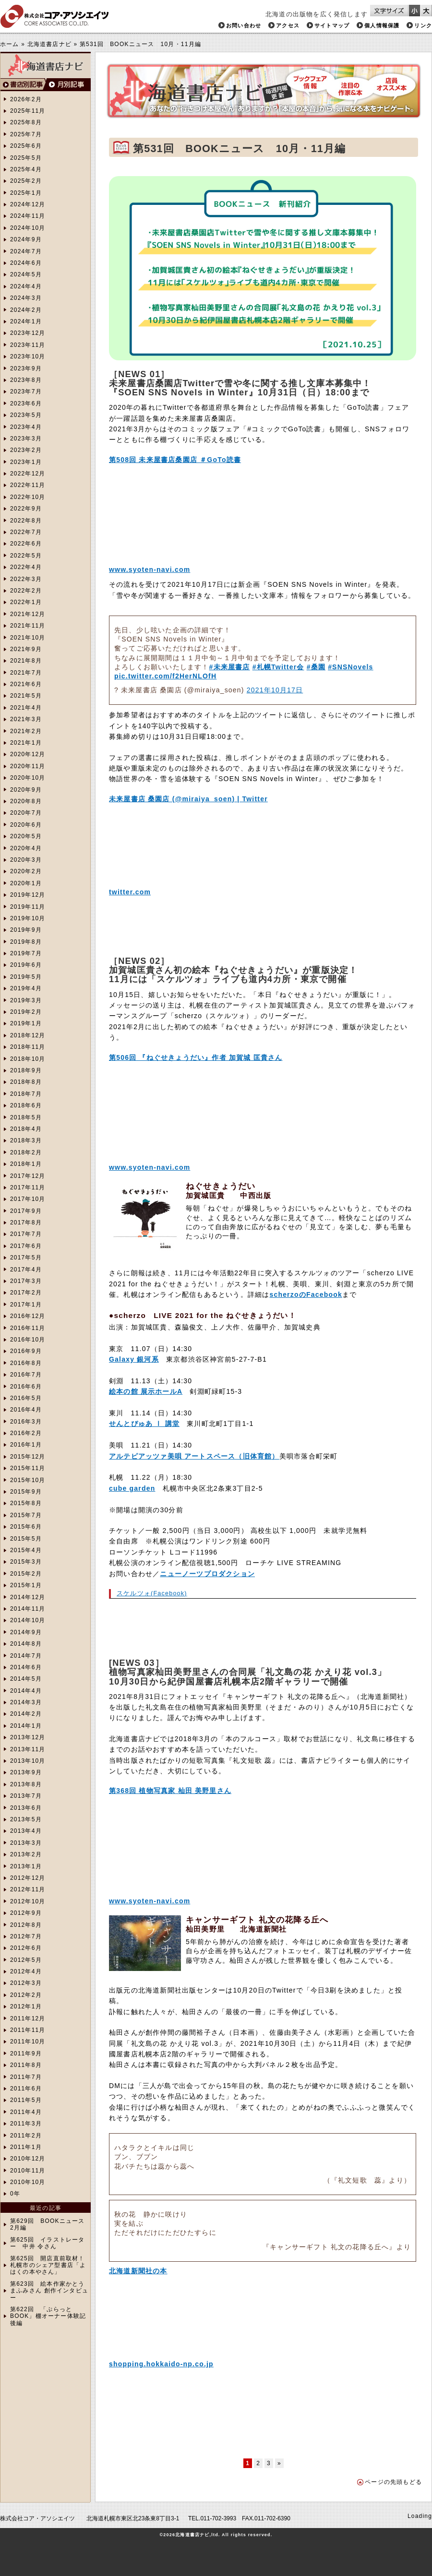 The height and width of the screenshot is (2576, 432). What do you see at coordinates (26, 602) in the screenshot?
I see `2022年1月` at bounding box center [26, 602].